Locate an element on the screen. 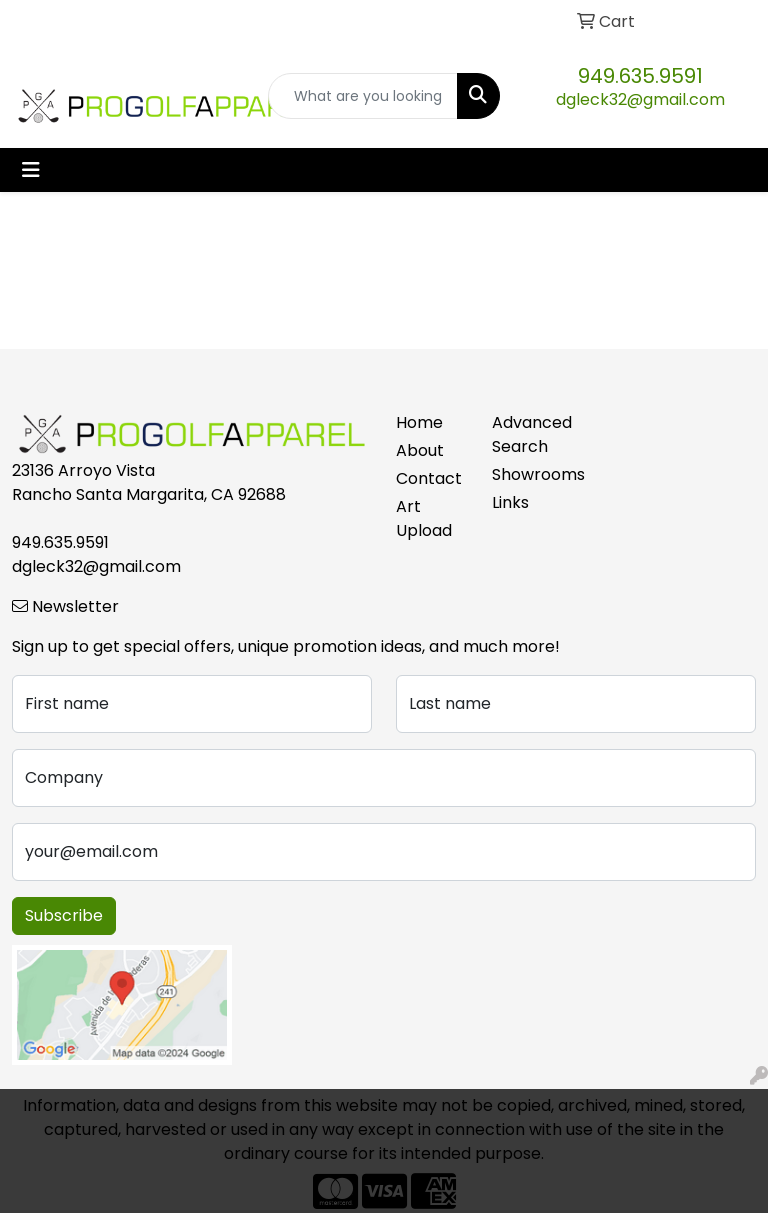  Home is located at coordinates (419, 422).